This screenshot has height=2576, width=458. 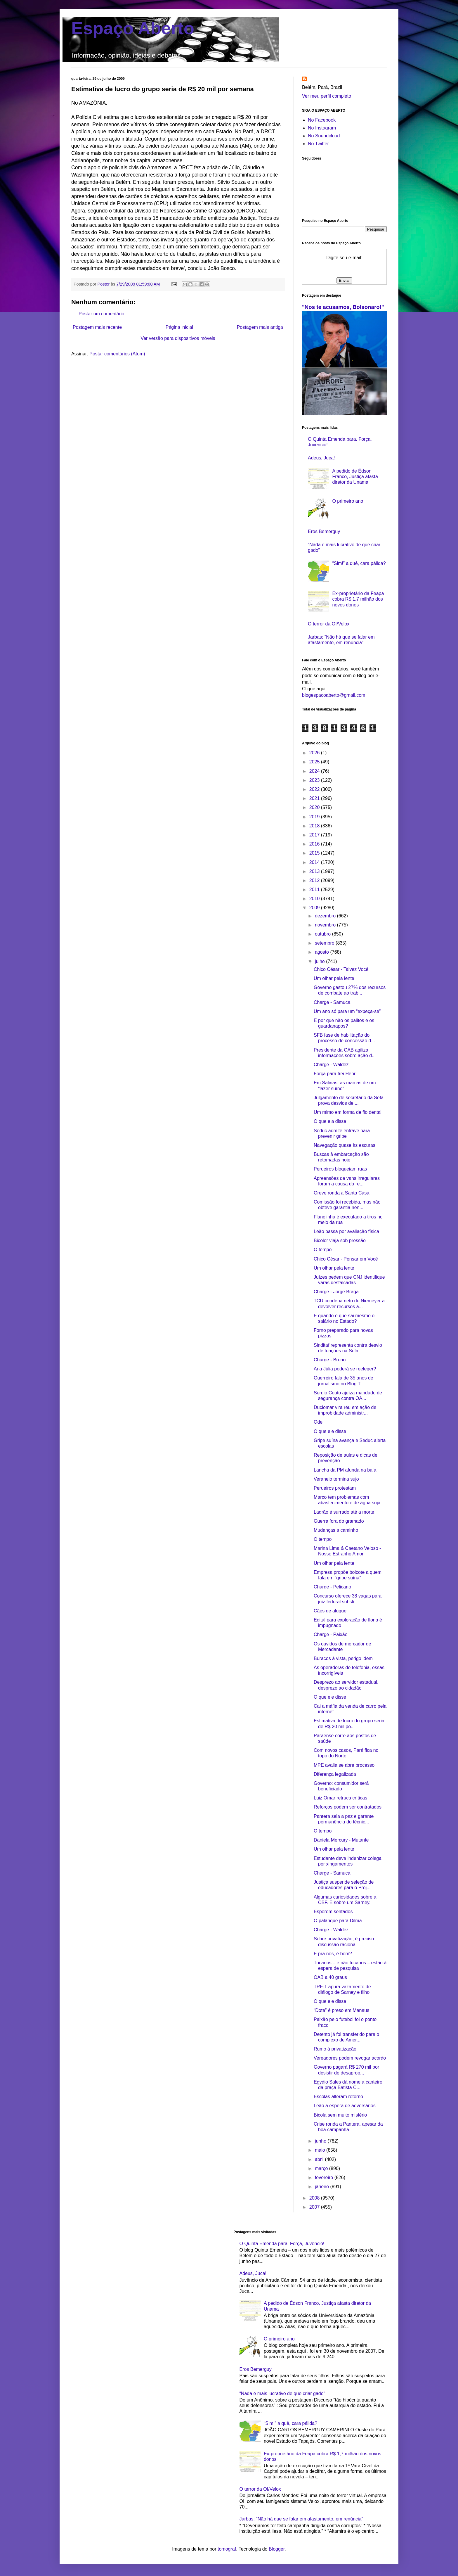 I want to click on Blogger, so click(x=276, y=2548).